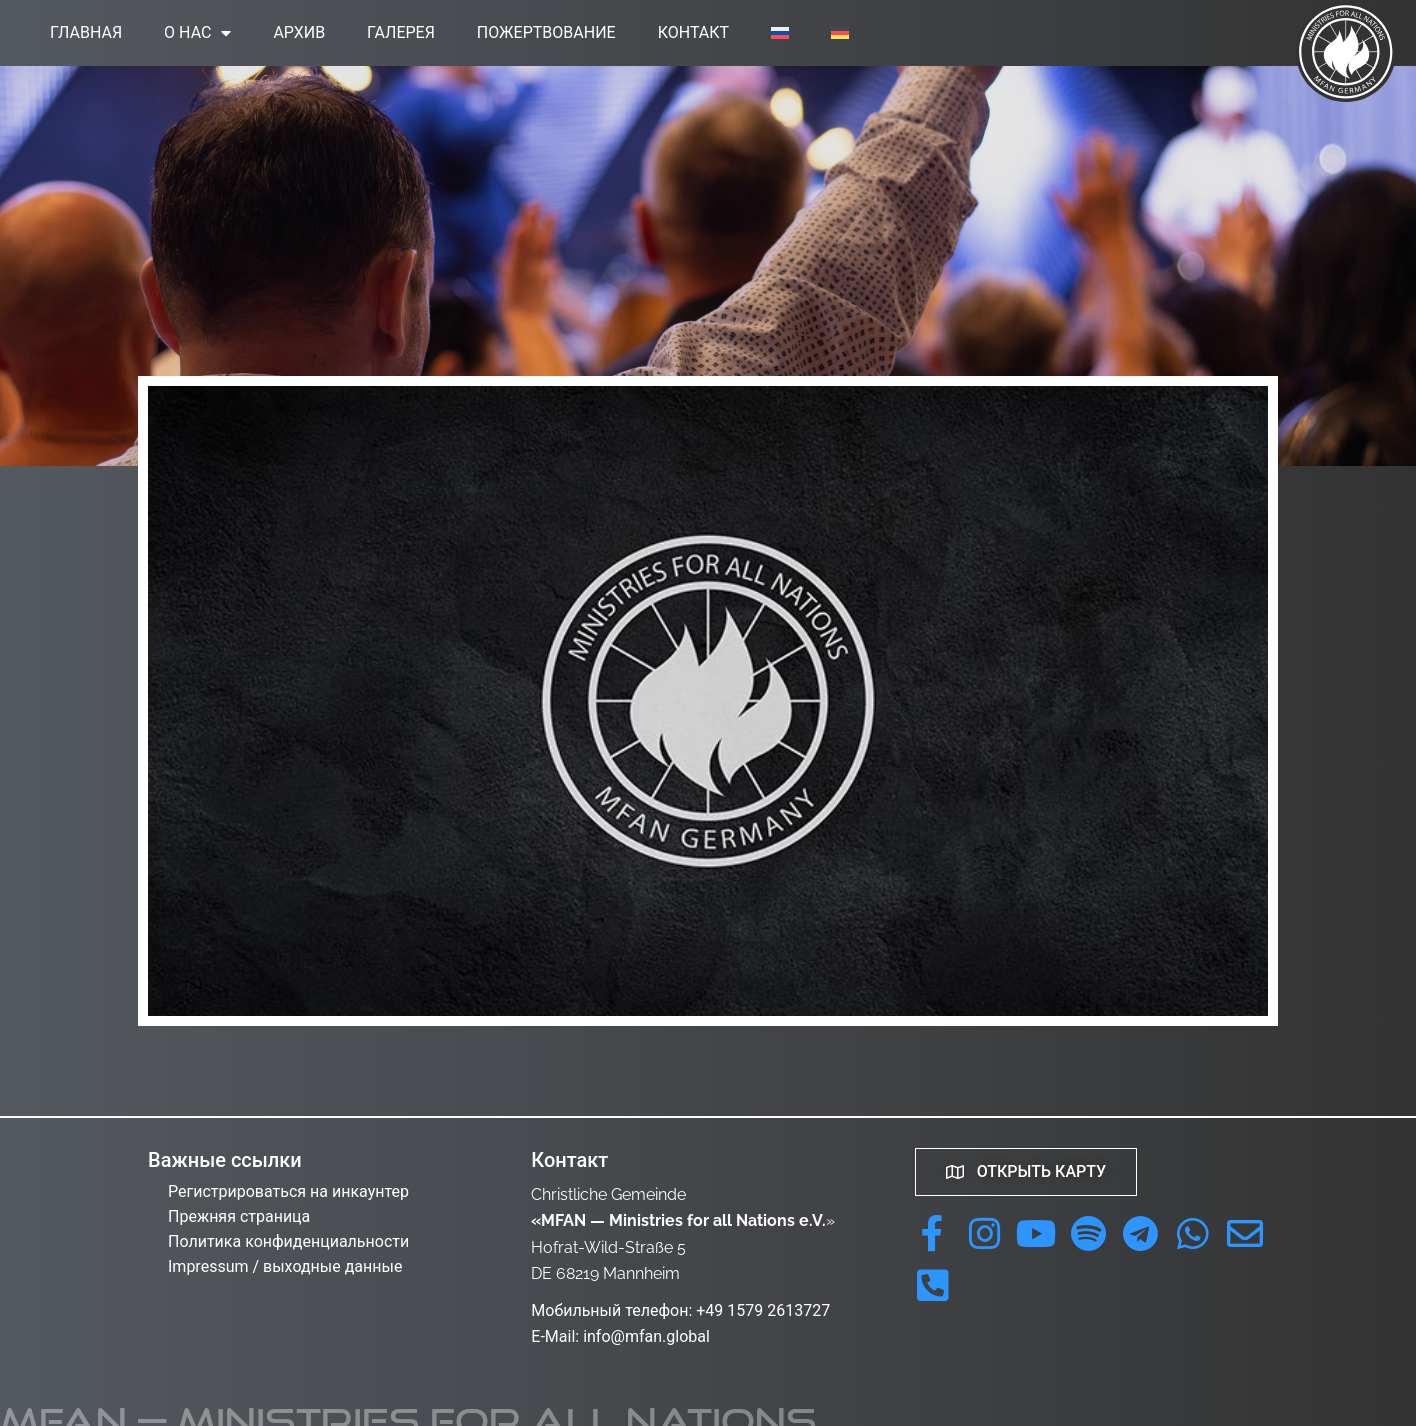 The height and width of the screenshot is (1426, 1416). What do you see at coordinates (285, 1266) in the screenshot?
I see `Impressum / выходные данные` at bounding box center [285, 1266].